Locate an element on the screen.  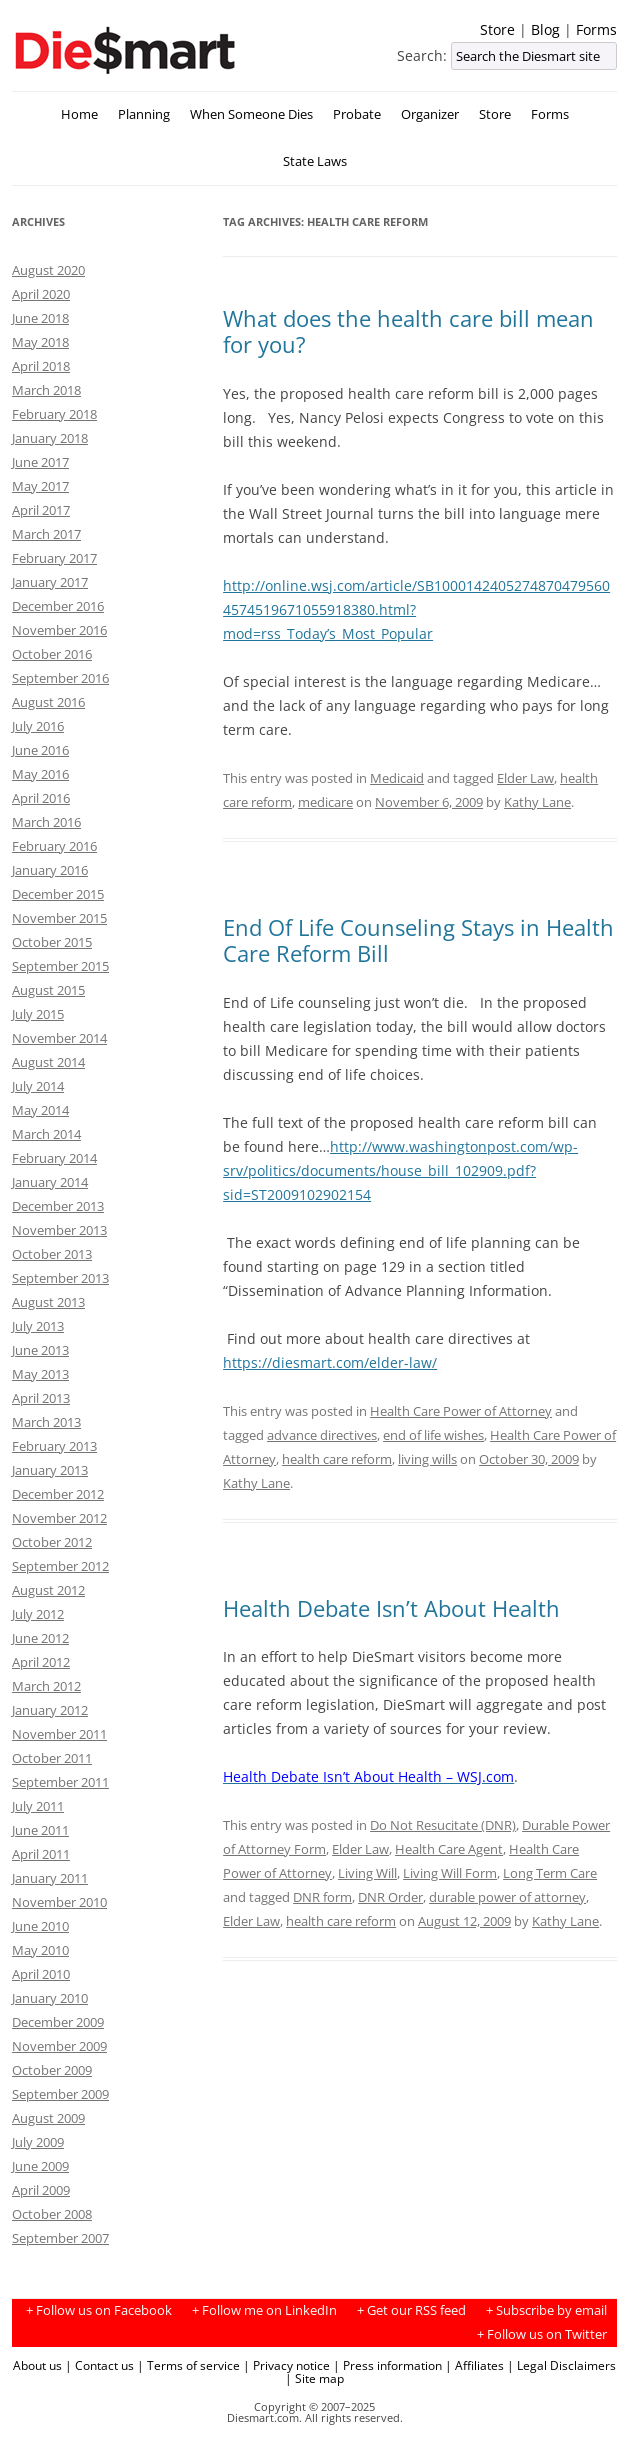
July 2013 is located at coordinates (38, 1326).